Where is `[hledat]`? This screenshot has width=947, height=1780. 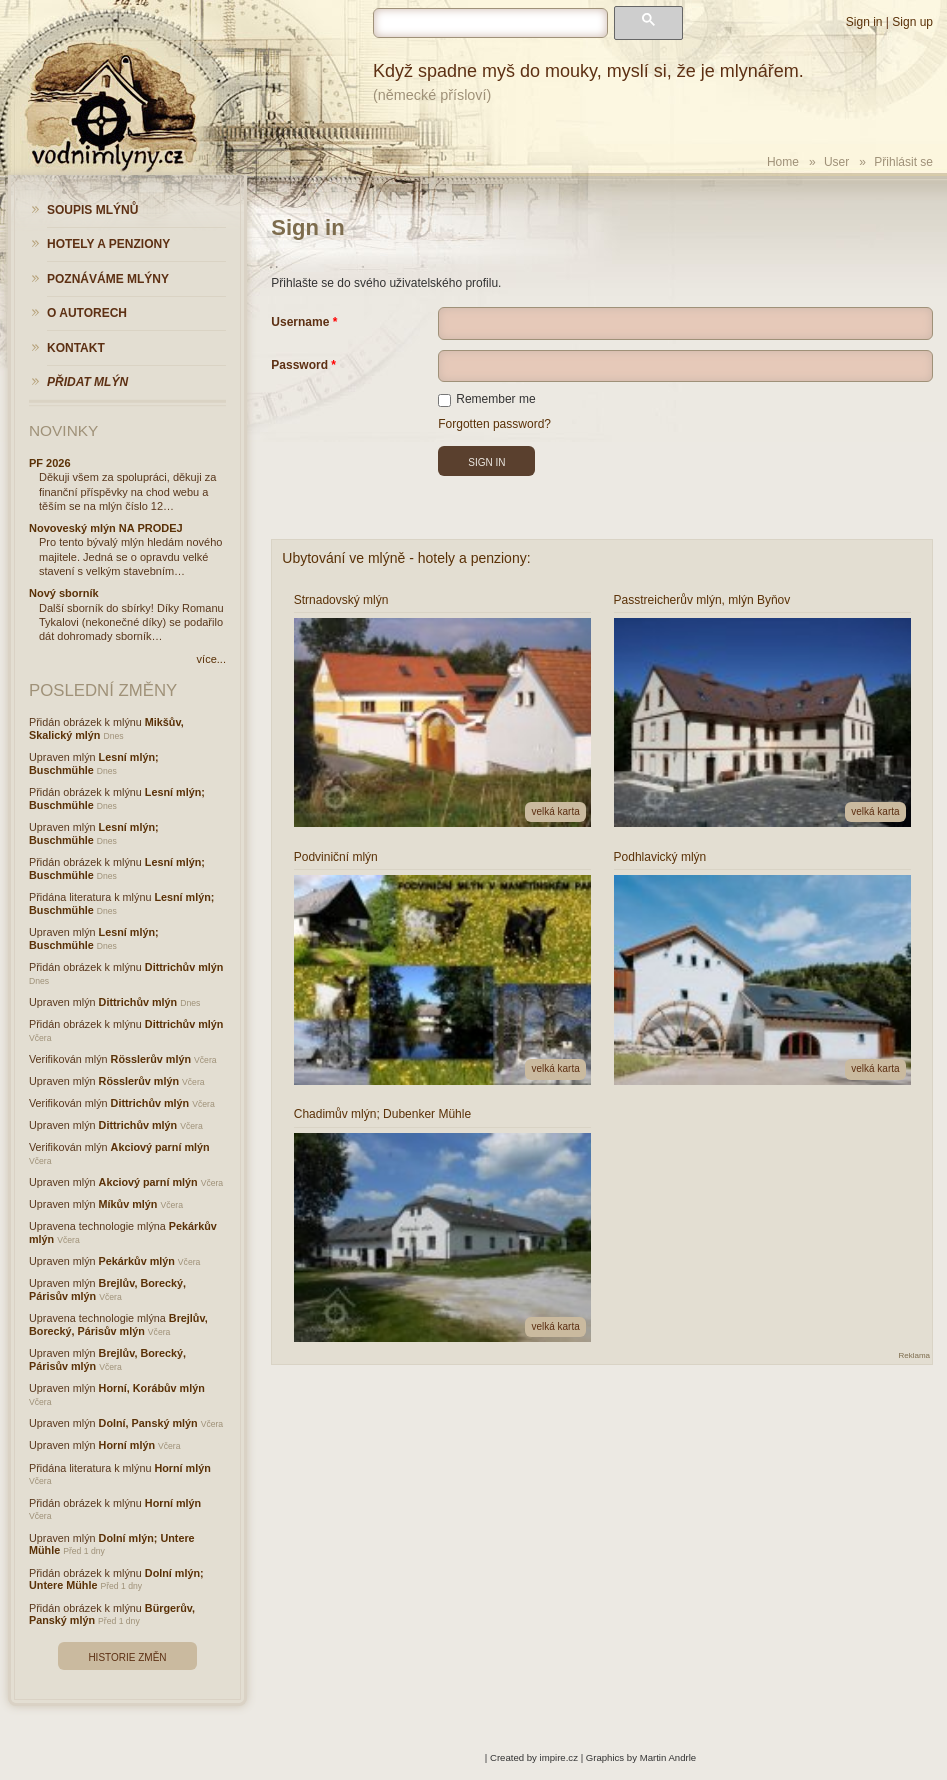
[hledat] is located at coordinates (490, 23).